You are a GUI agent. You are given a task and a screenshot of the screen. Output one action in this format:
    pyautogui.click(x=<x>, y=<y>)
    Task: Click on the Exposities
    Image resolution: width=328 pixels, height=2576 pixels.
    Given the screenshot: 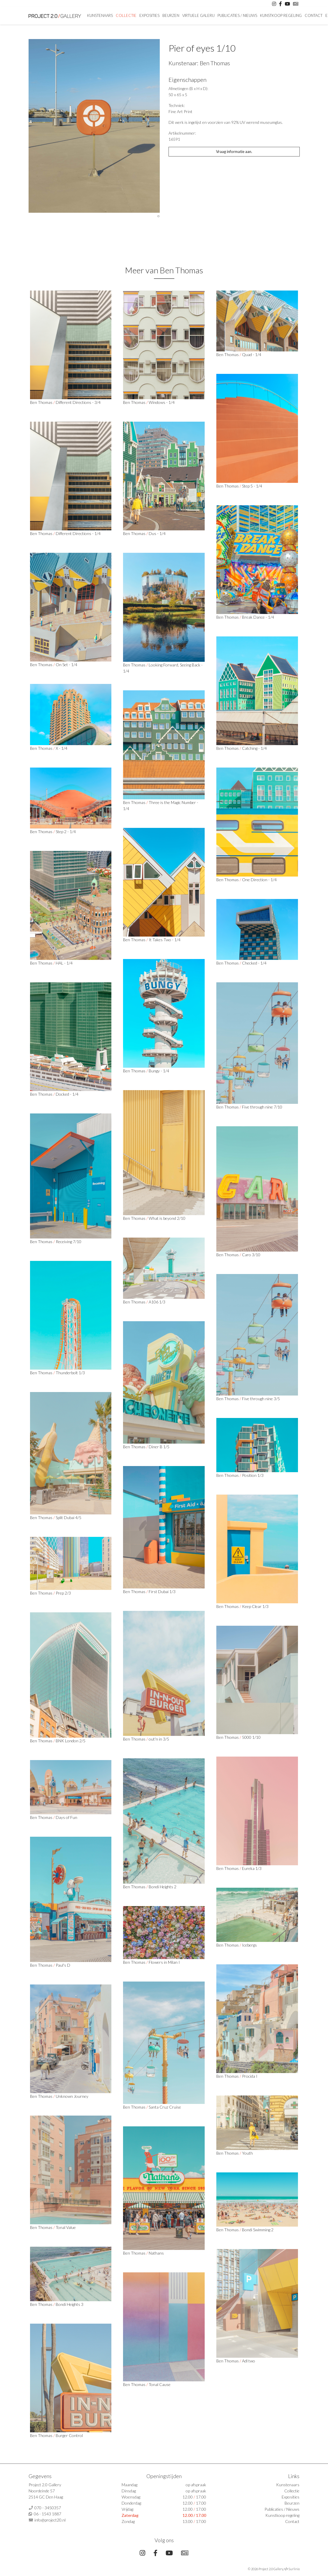 What is the action you would take?
    pyautogui.click(x=149, y=15)
    